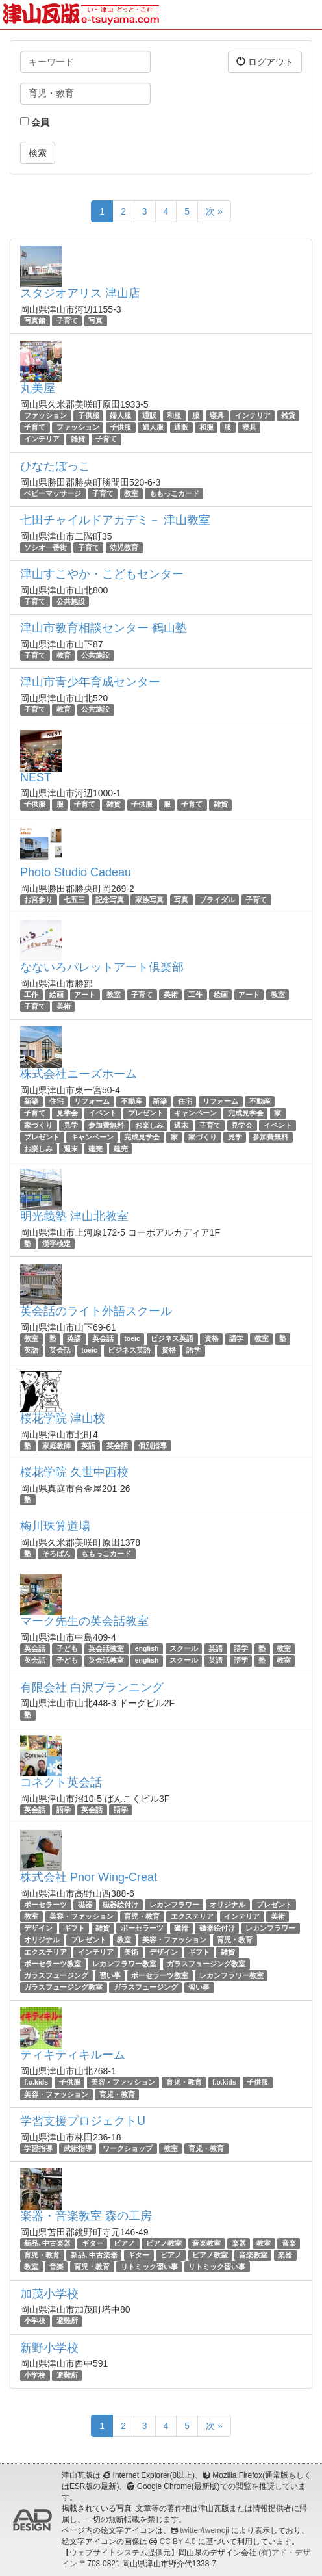 The height and width of the screenshot is (2576, 322). Describe the element at coordinates (74, 1928) in the screenshot. I see `ギフト` at that location.